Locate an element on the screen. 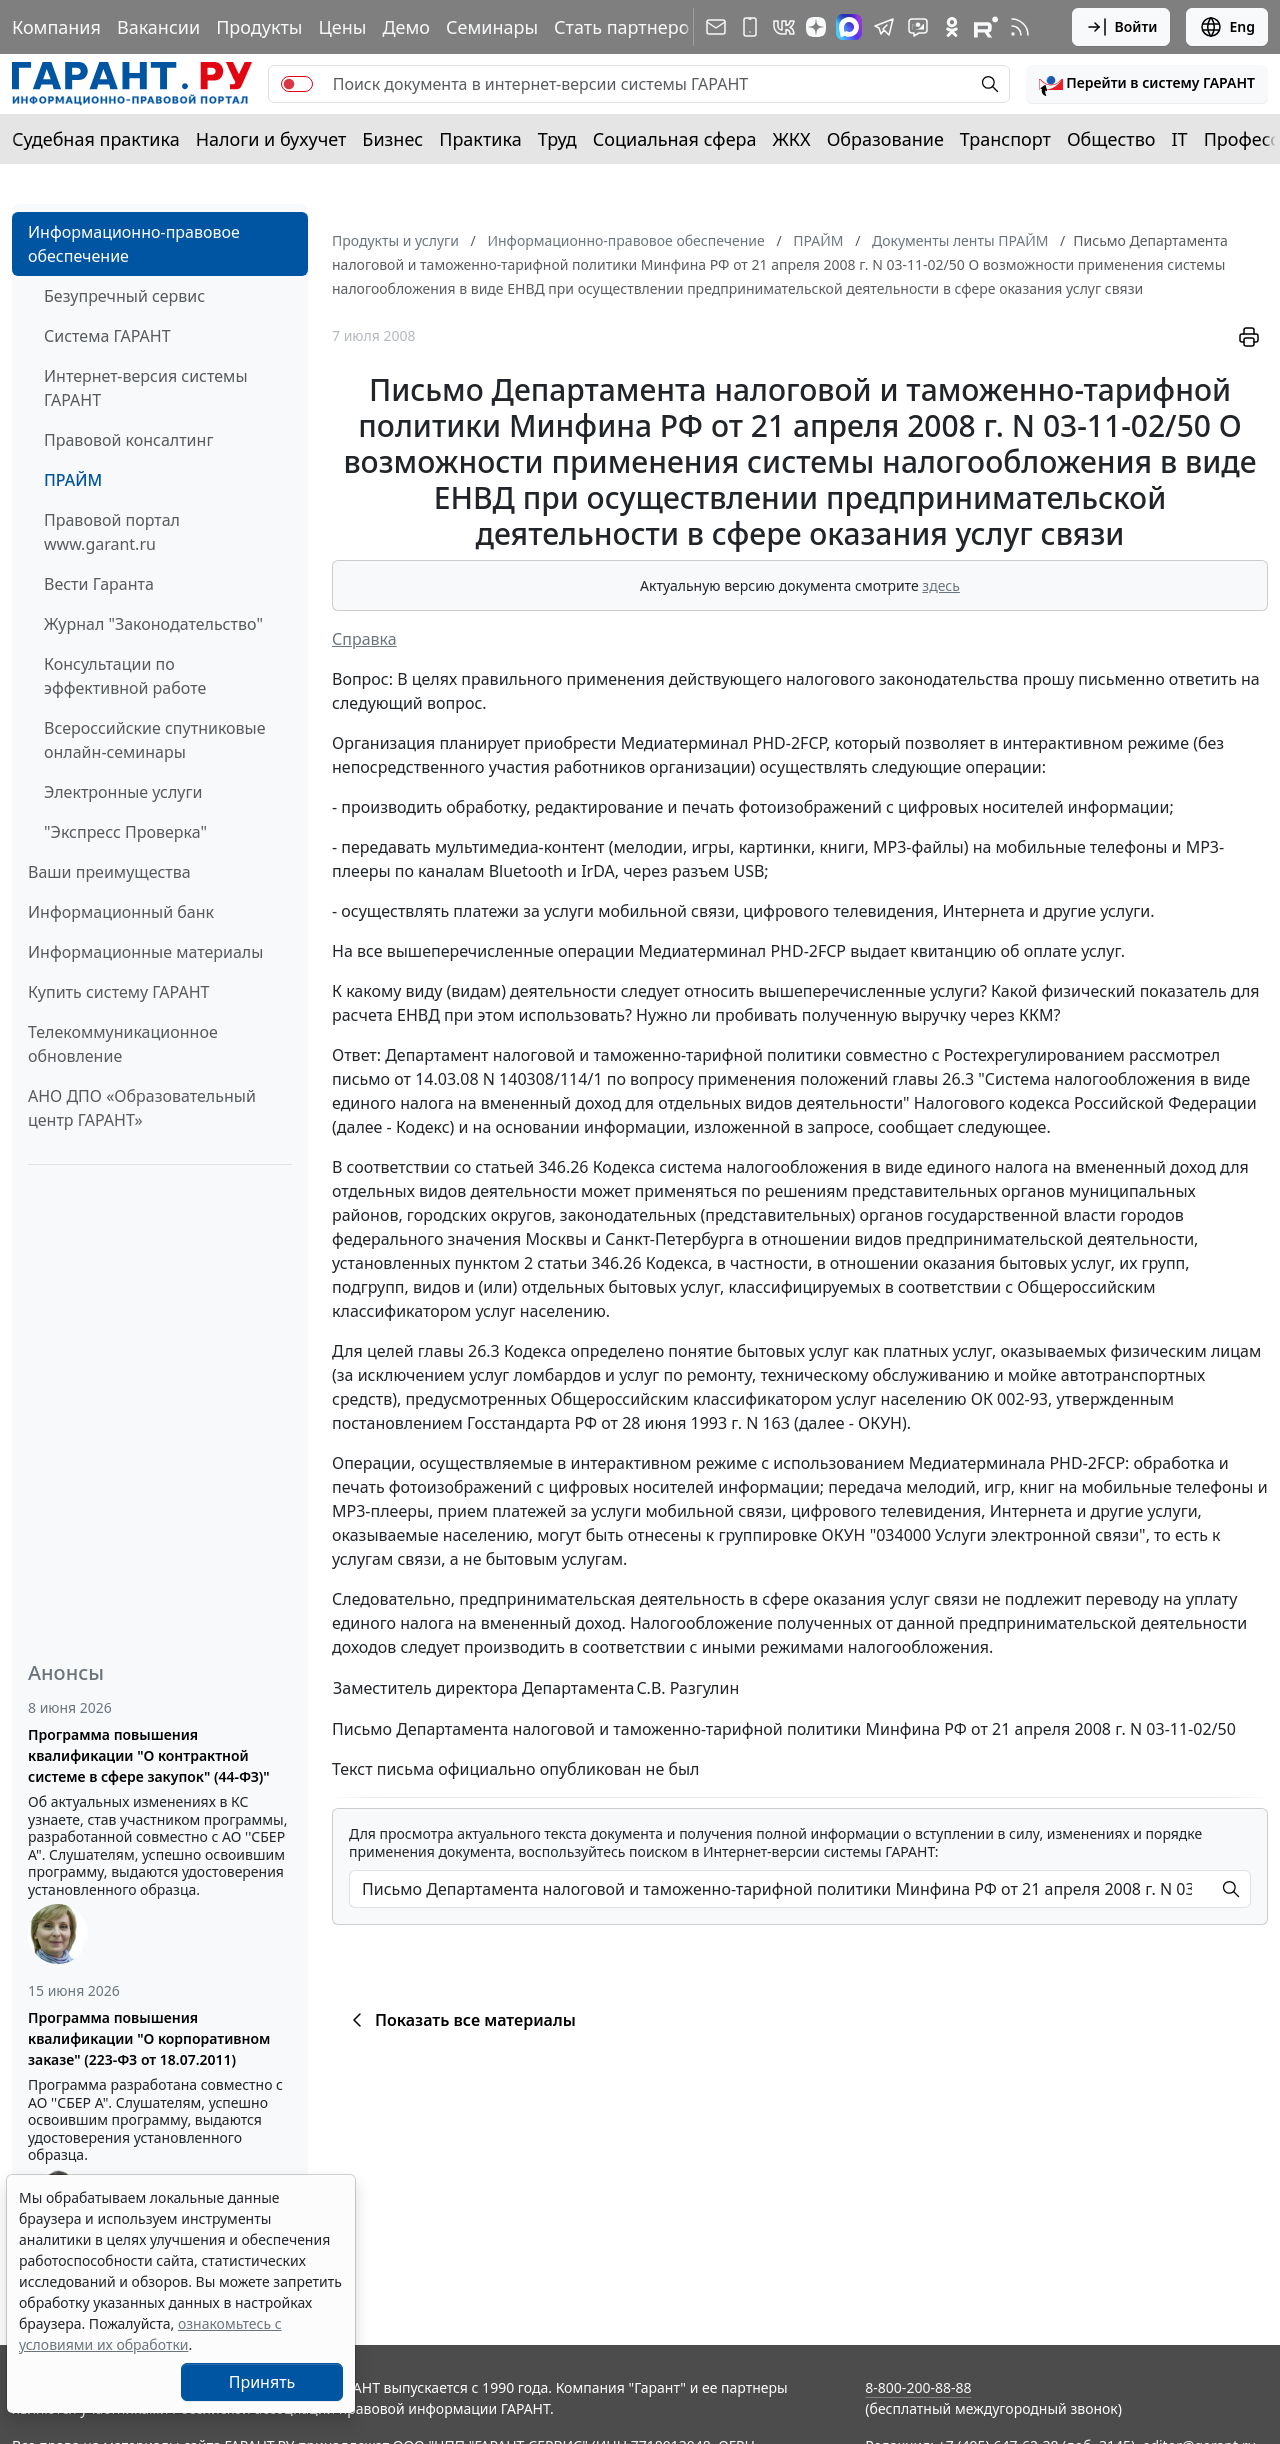 The image size is (1280, 2444). [ГАРАНТ в Одноклассниках] is located at coordinates (952, 27).